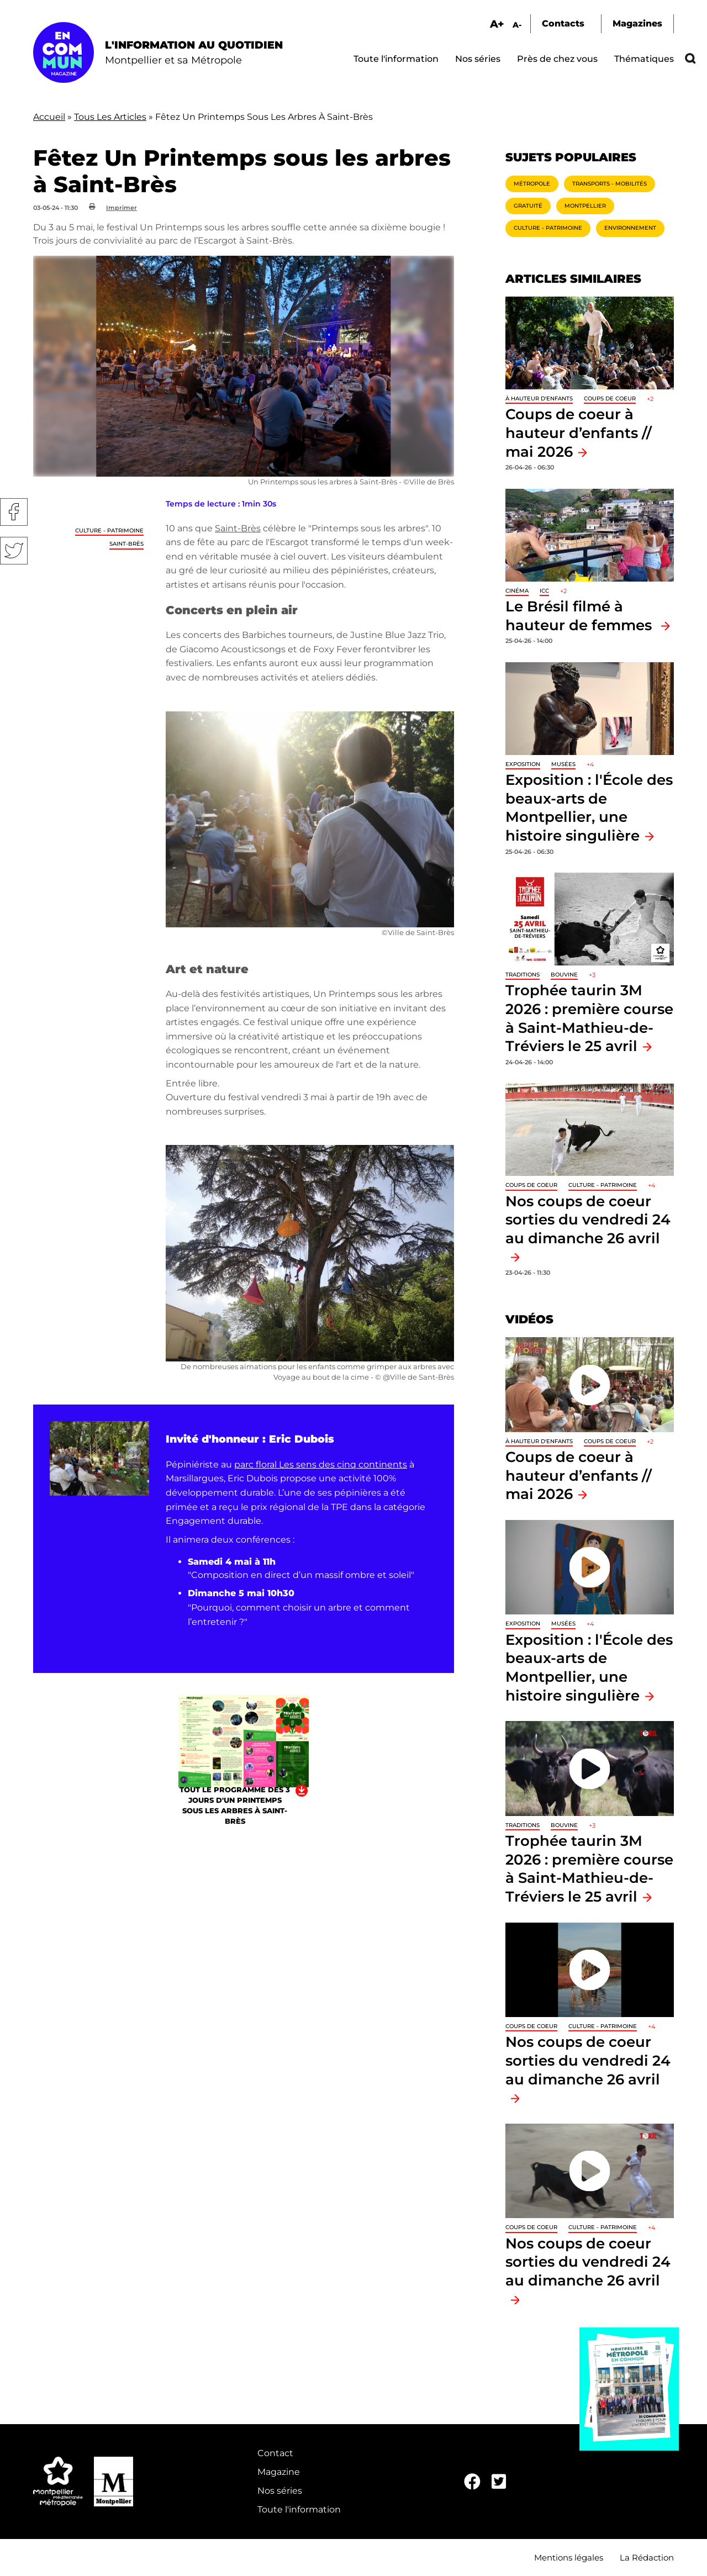 The width and height of the screenshot is (707, 2576). Describe the element at coordinates (110, 117) in the screenshot. I see `Tous Les Articles` at that location.